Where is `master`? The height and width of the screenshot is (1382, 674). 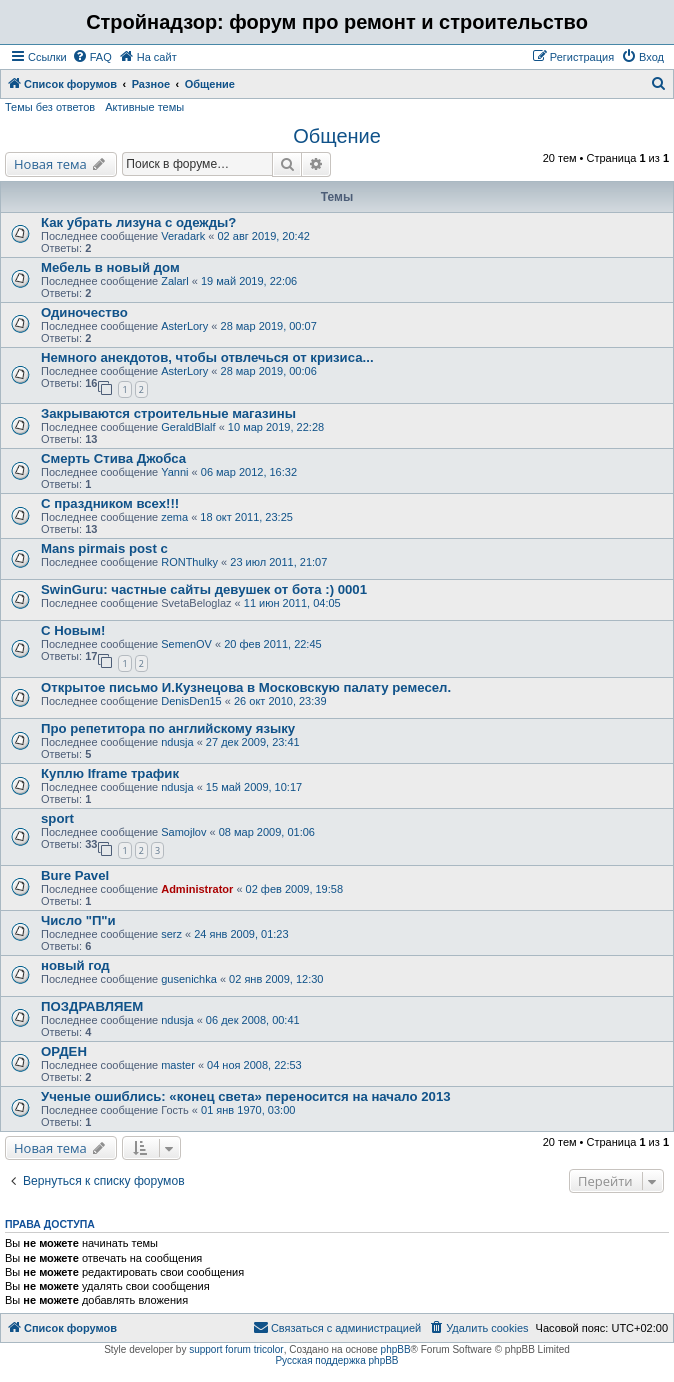 master is located at coordinates (178, 1065).